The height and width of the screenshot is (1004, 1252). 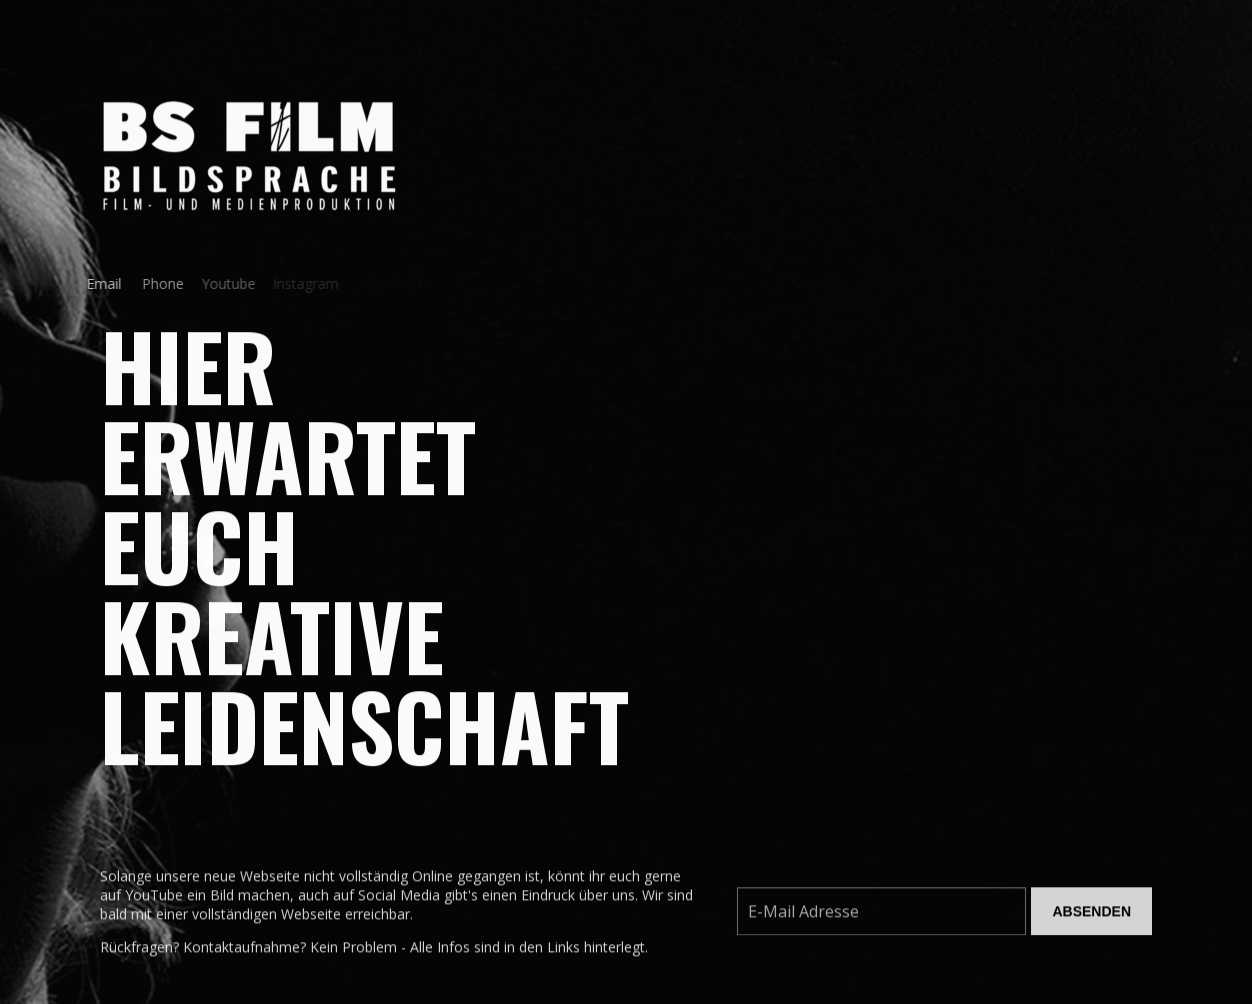 I want to click on Instagram, so click(x=301, y=283).